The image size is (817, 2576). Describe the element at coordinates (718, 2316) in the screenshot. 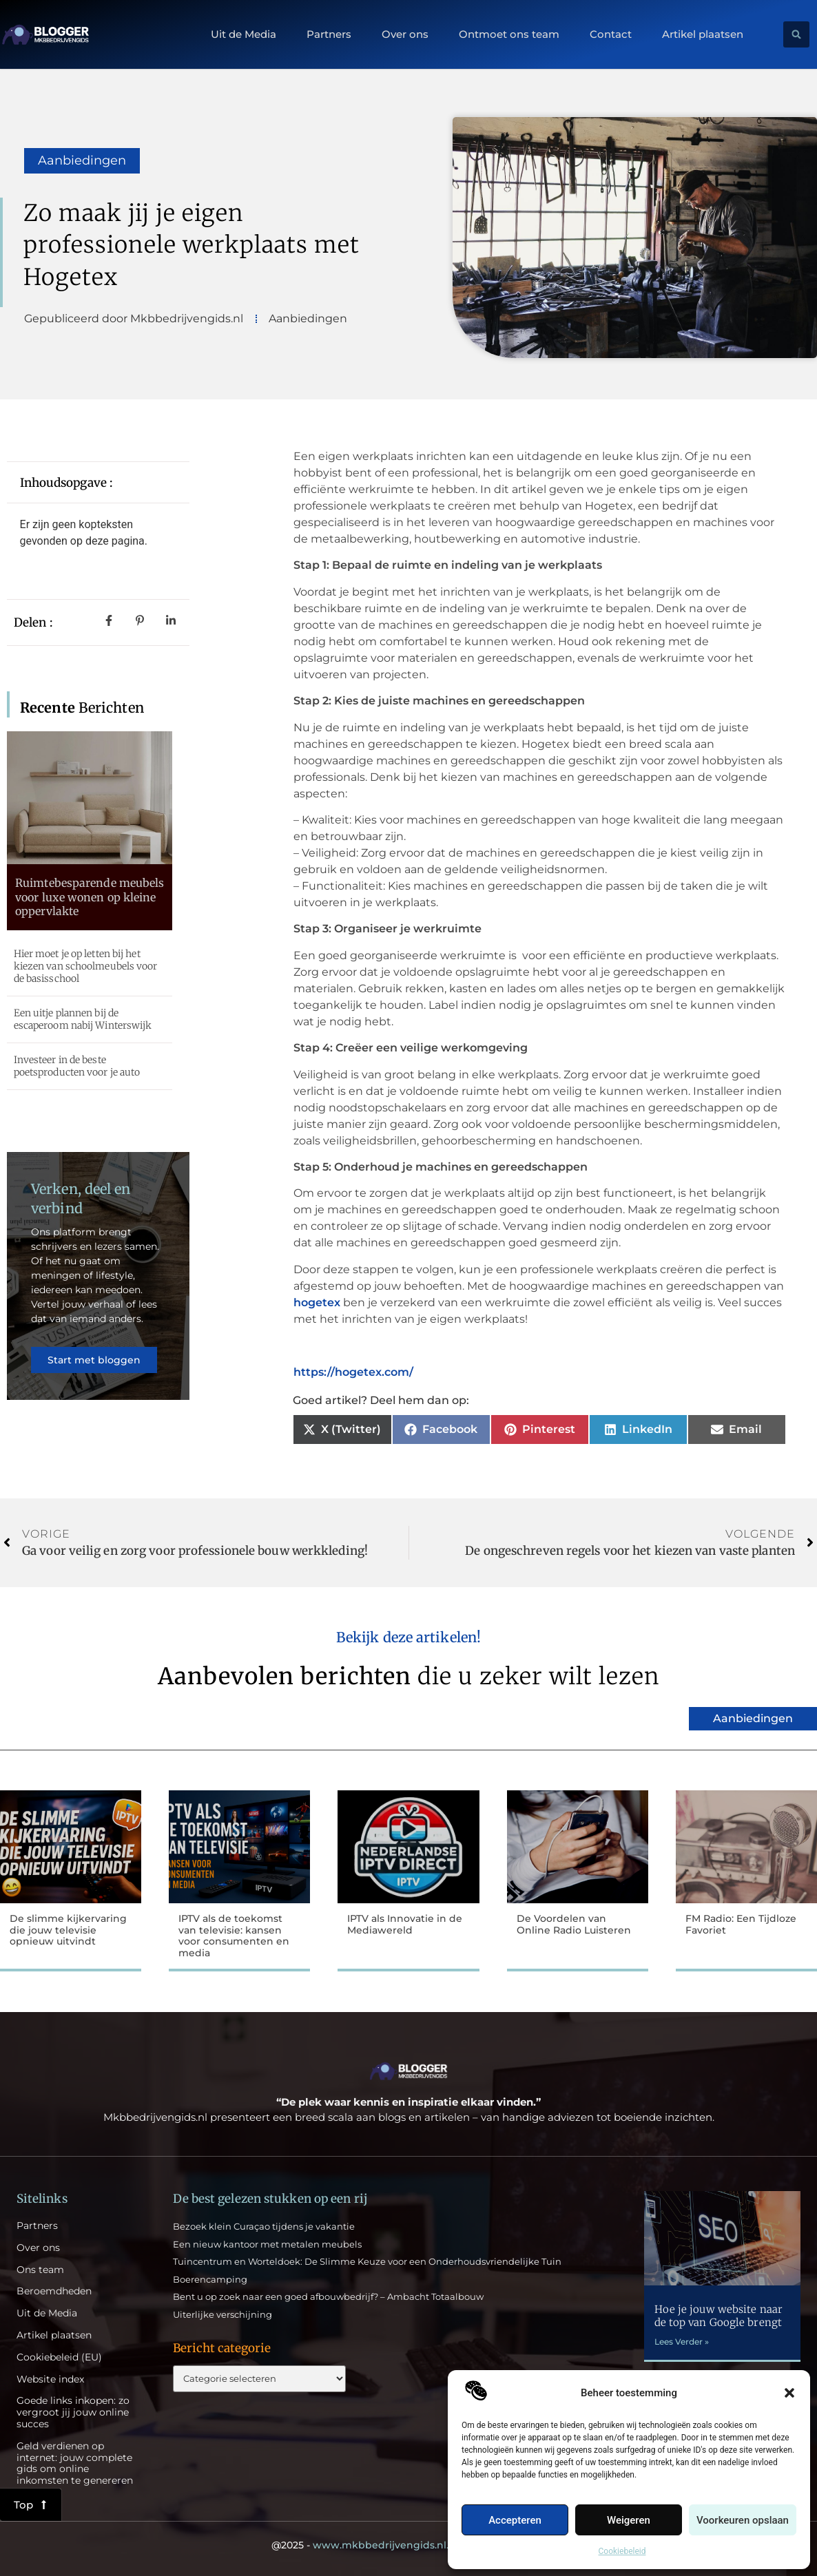

I see `Hoe je jouw website naar de top van Google brengt` at that location.